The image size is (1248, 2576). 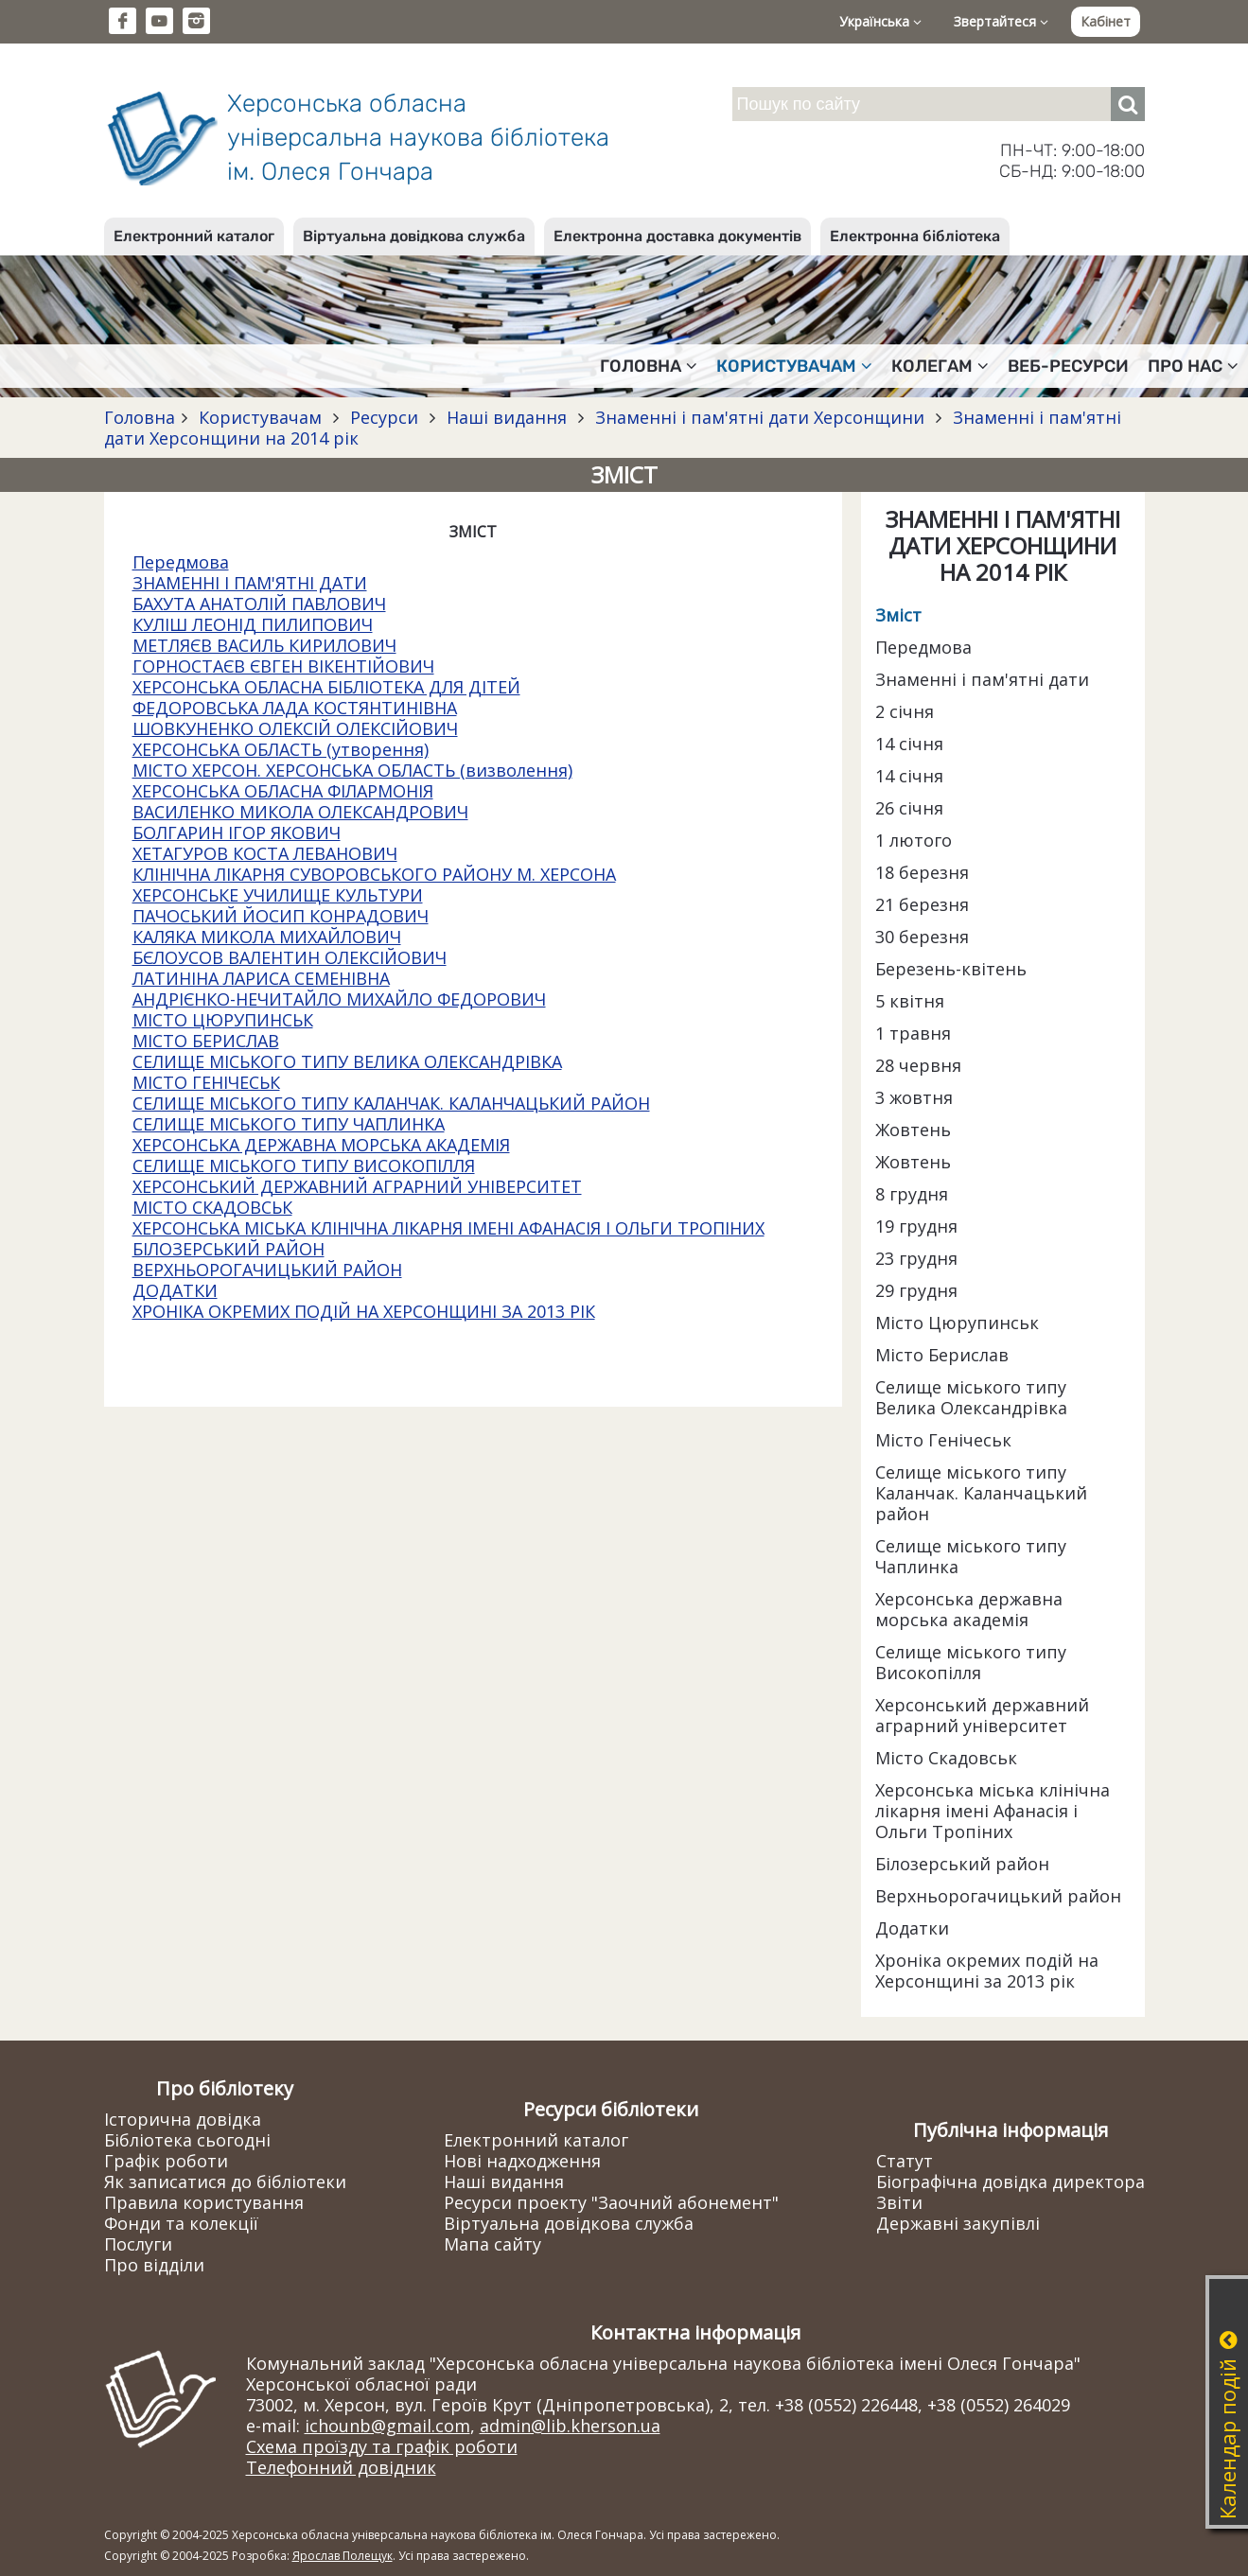 What do you see at coordinates (981, 1493) in the screenshot?
I see `Селище міського типу Каланчак. Каланчацький район` at bounding box center [981, 1493].